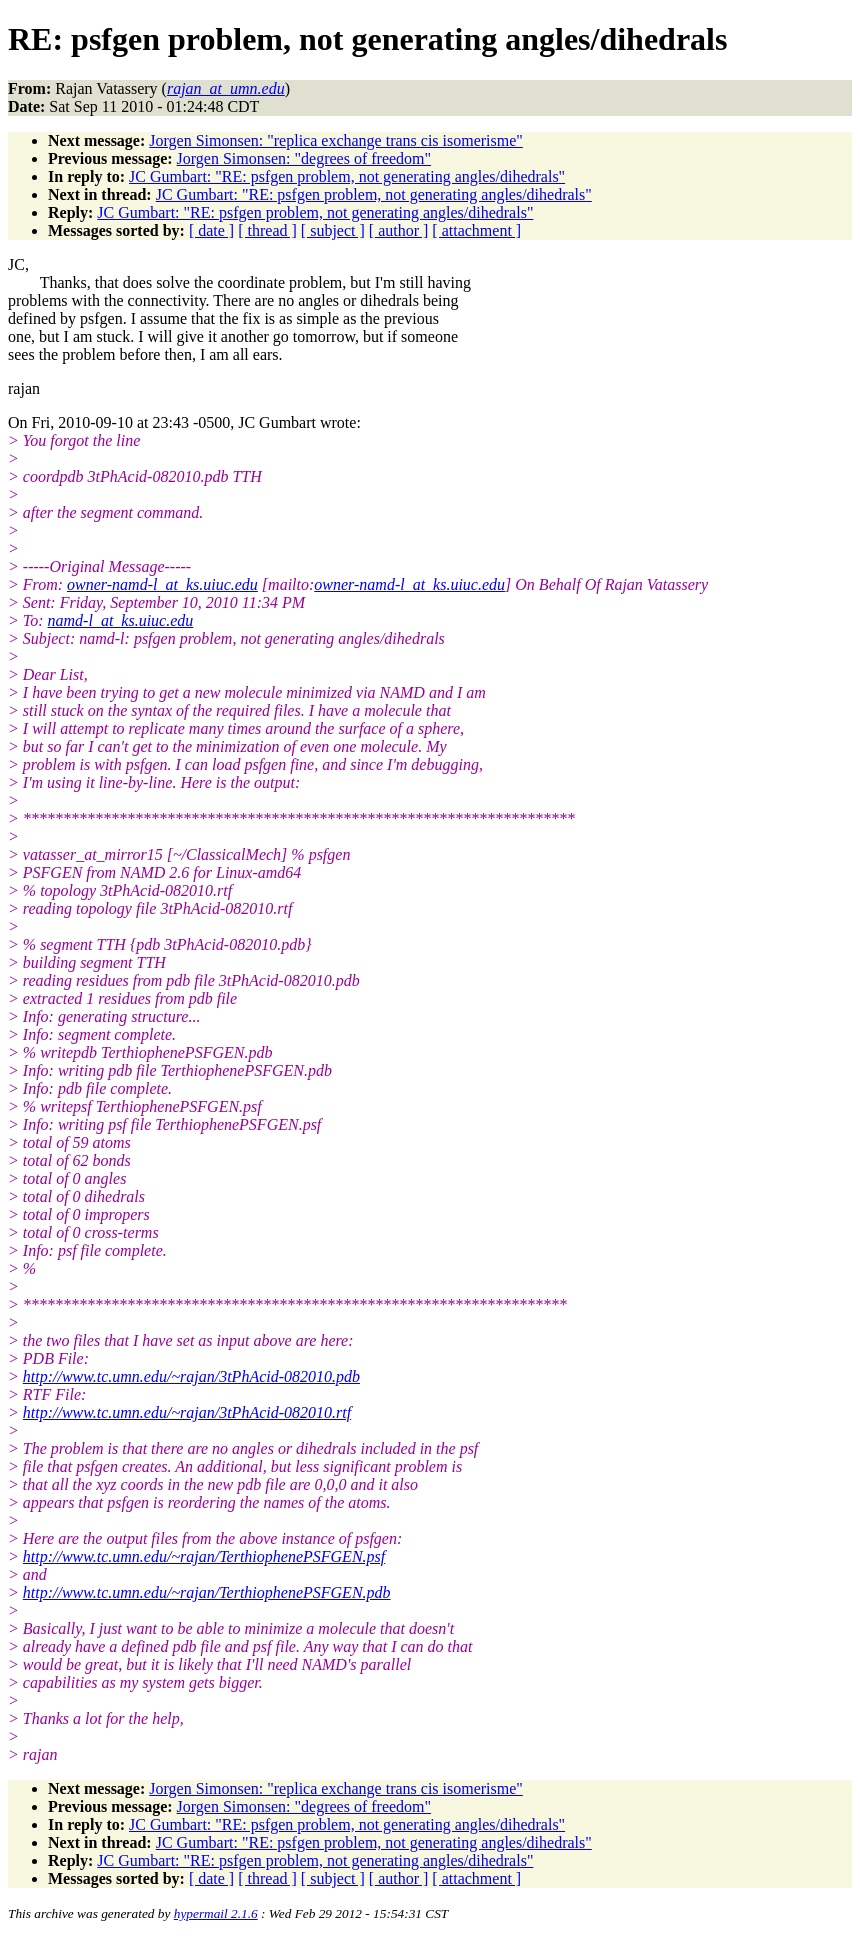 This screenshot has height=1938, width=860. What do you see at coordinates (216, 1913) in the screenshot?
I see `hypermail 2.1.6` at bounding box center [216, 1913].